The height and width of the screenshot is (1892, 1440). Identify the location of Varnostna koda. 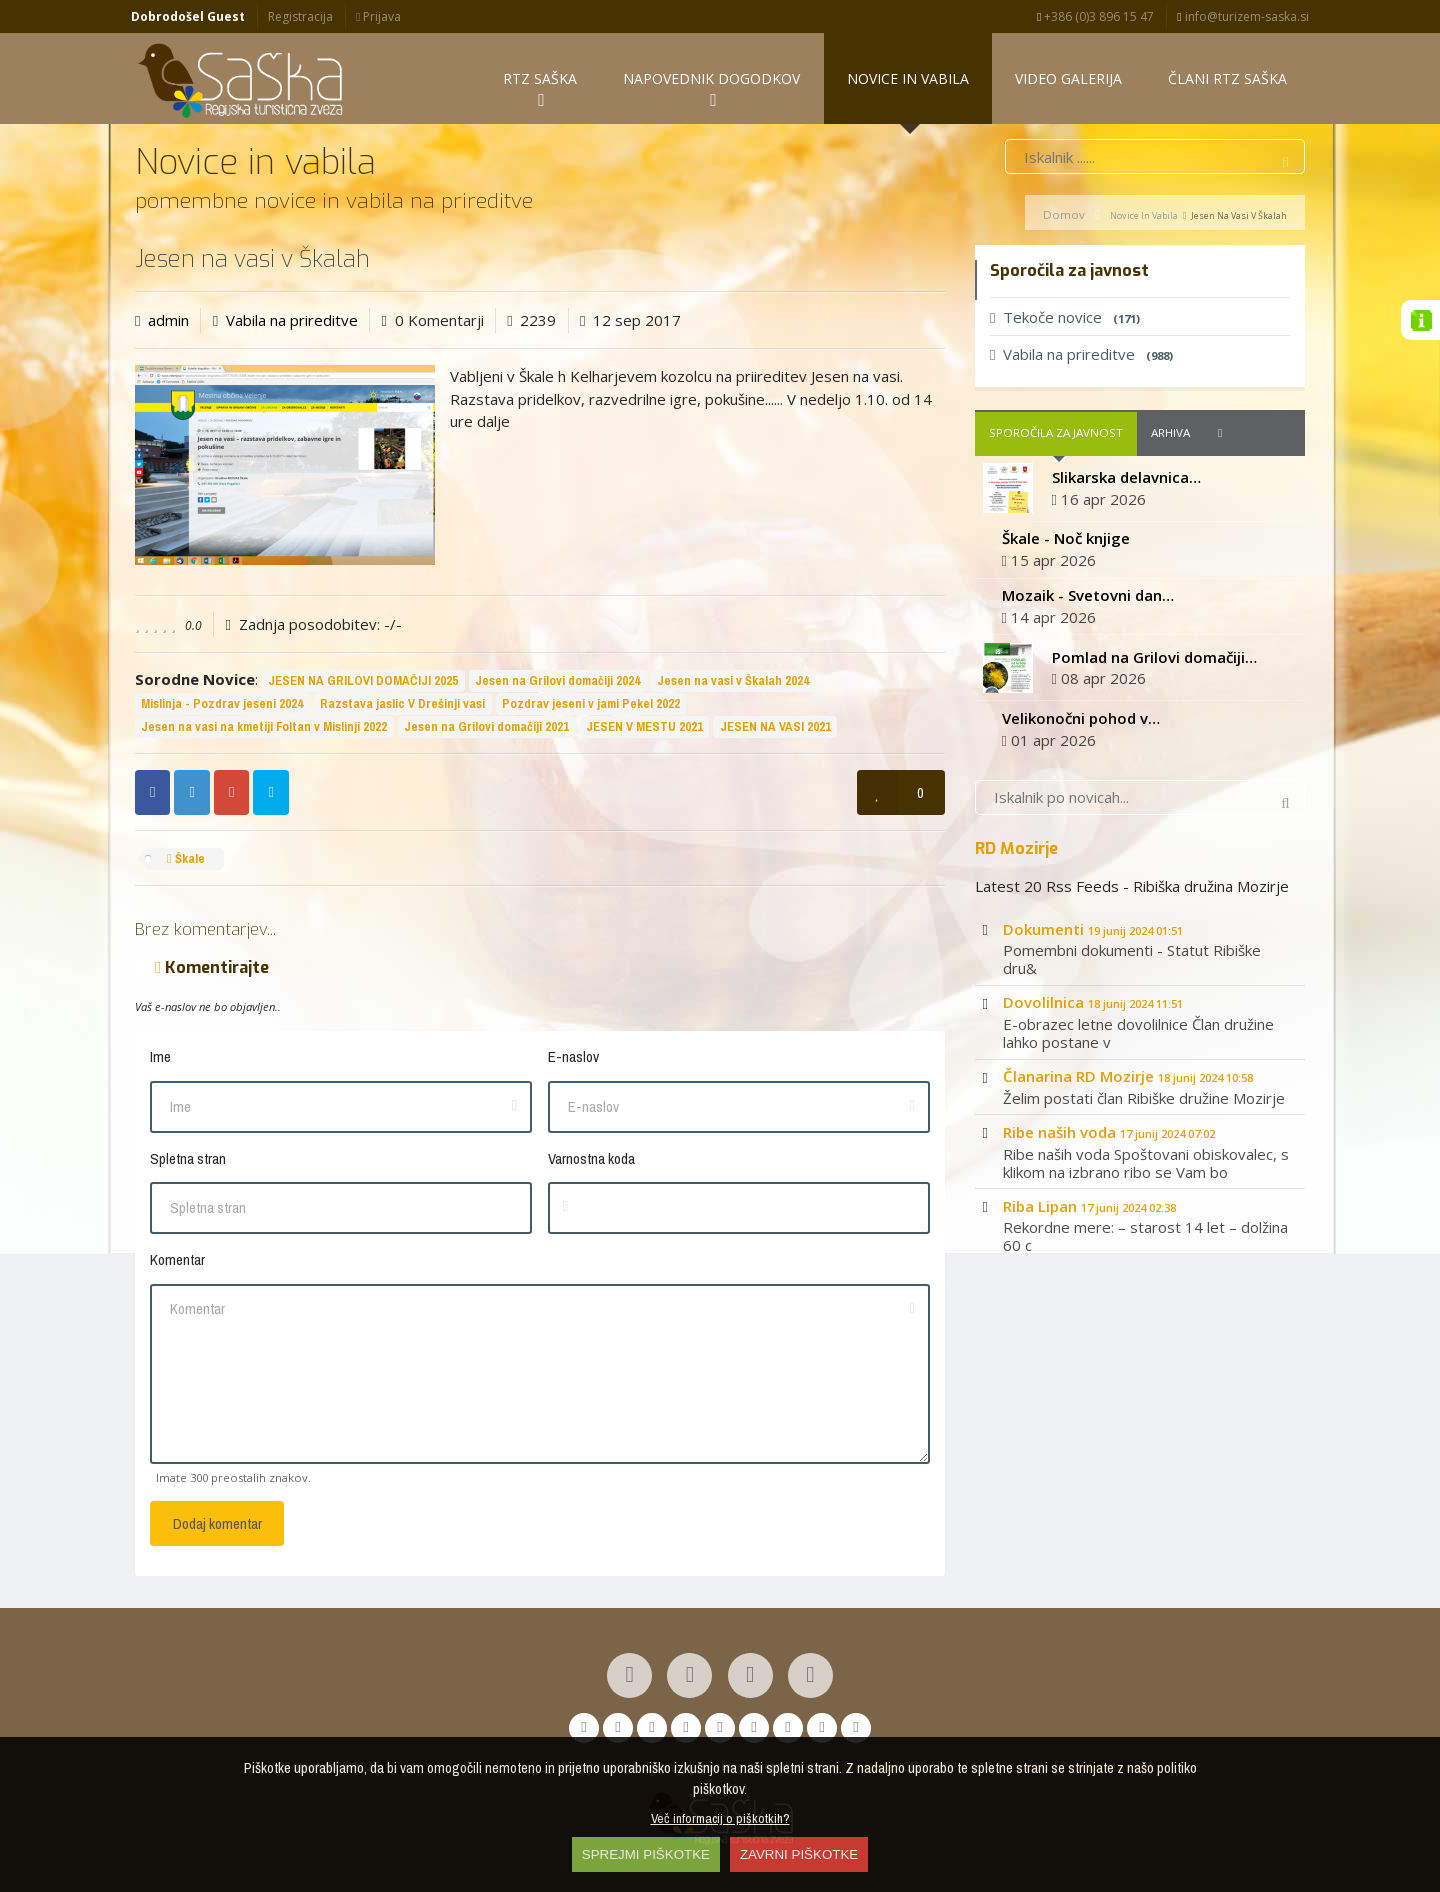
(591, 1159).